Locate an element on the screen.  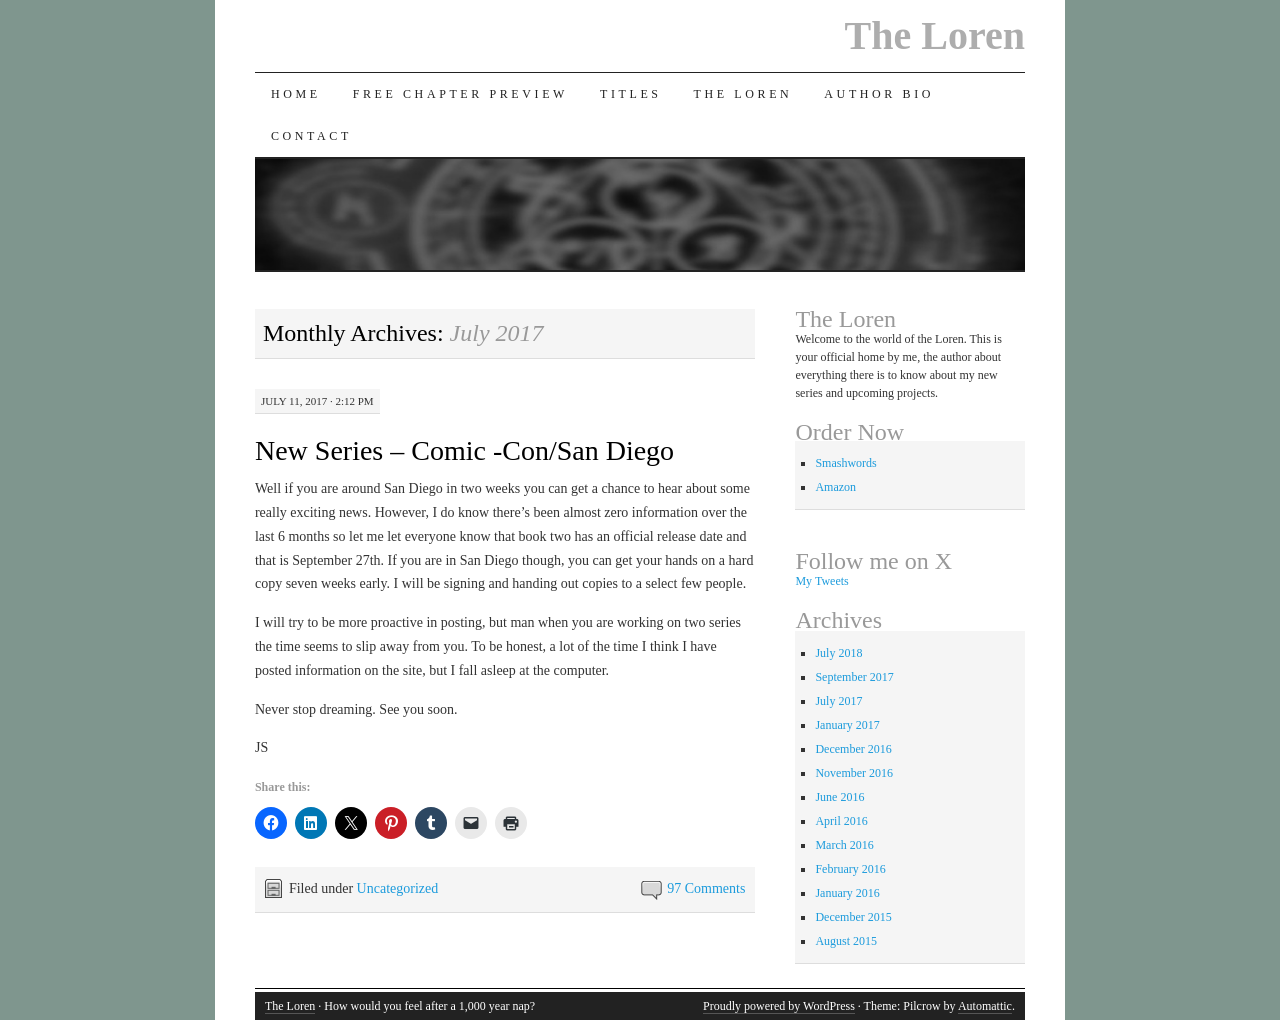
Amazon is located at coordinates (835, 487).